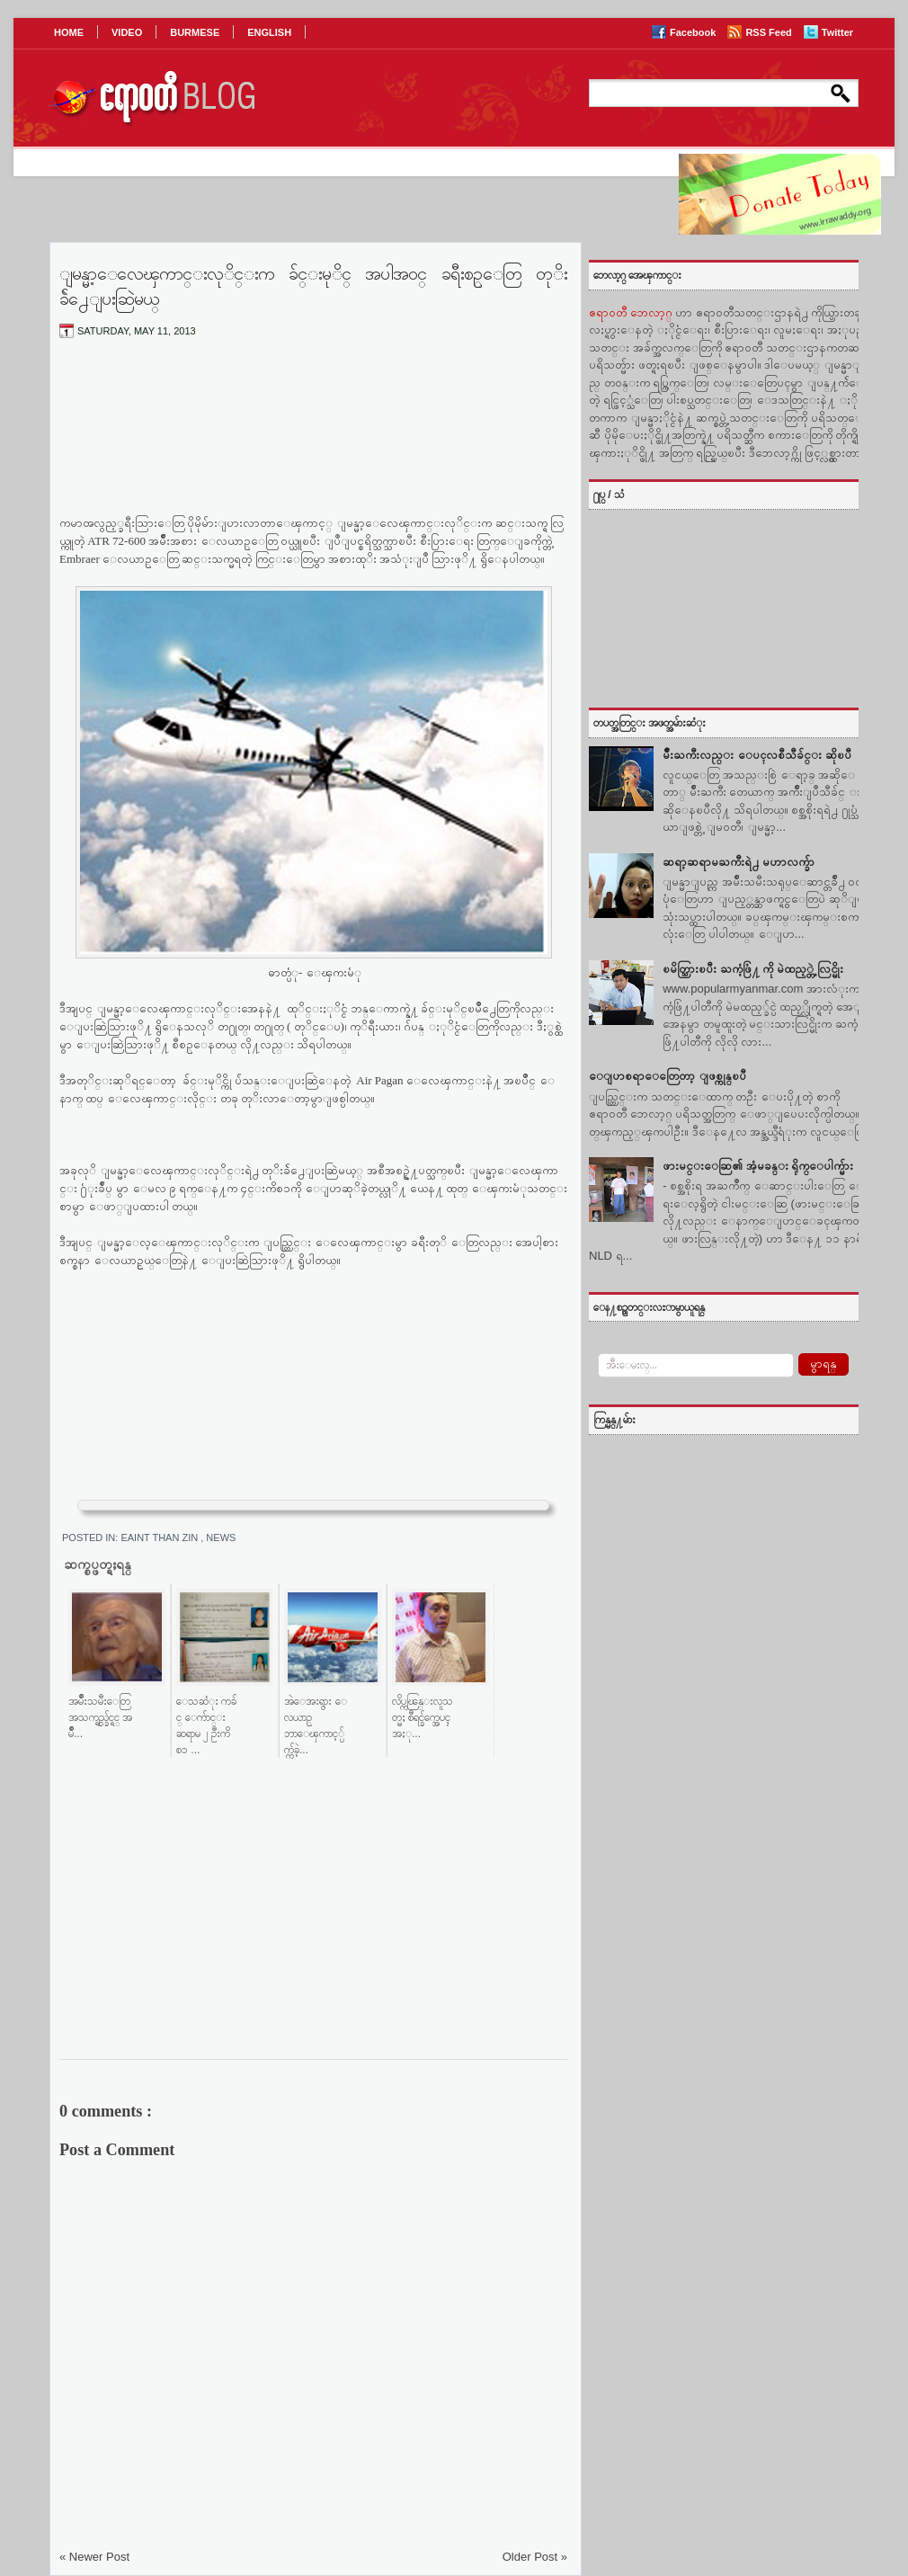 The width and height of the screenshot is (908, 2576). I want to click on RSS Feed, so click(769, 32).